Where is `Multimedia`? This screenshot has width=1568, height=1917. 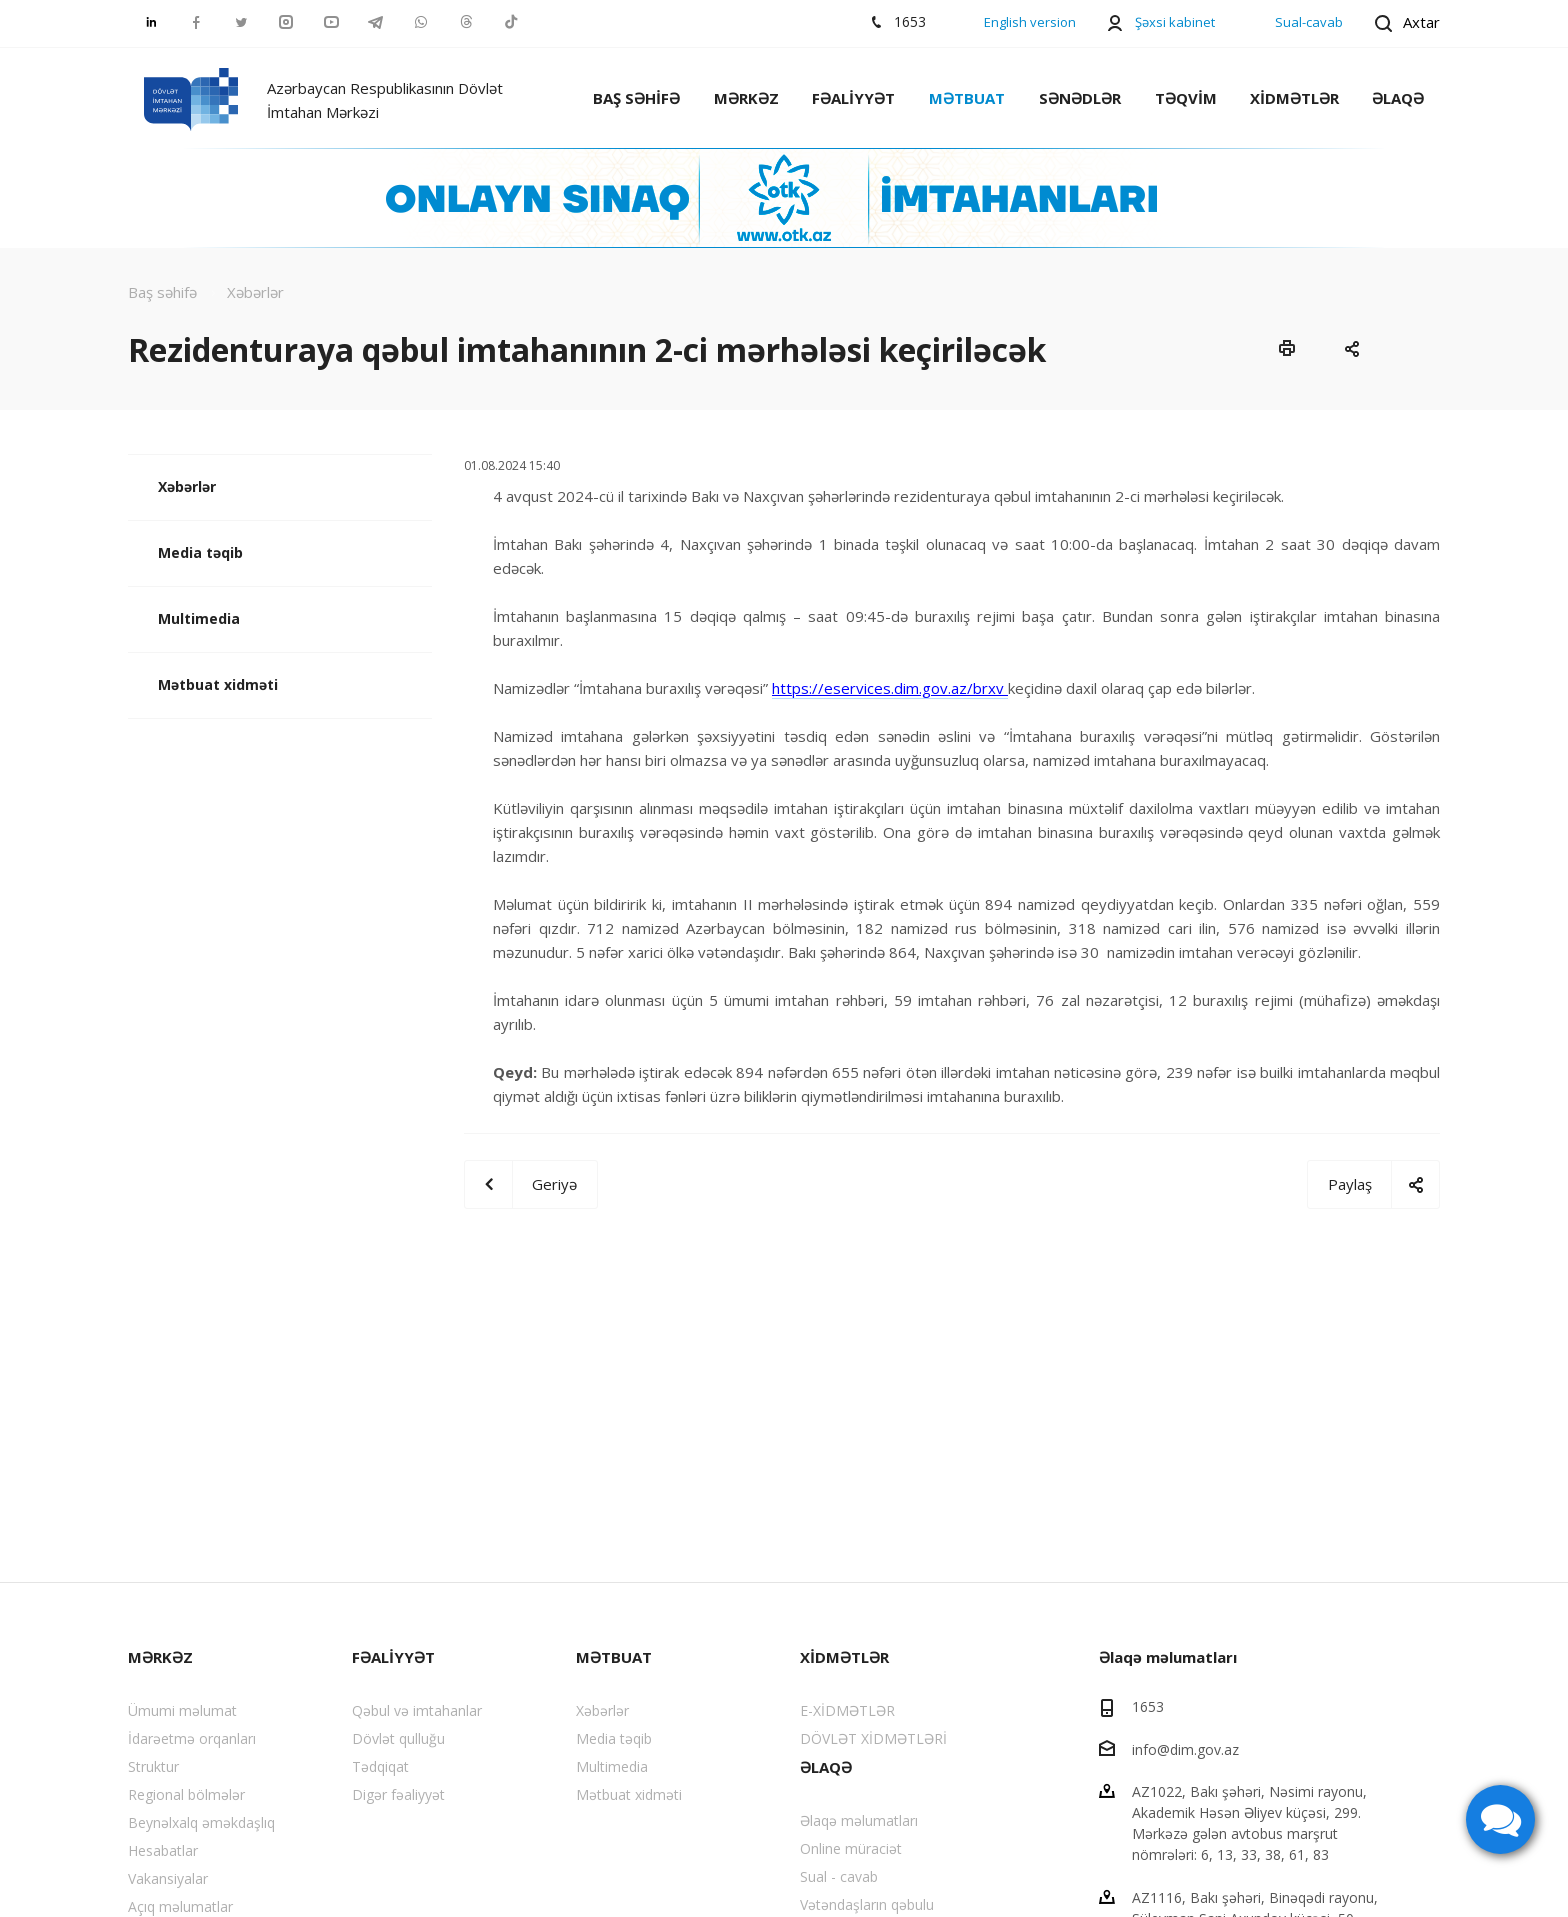
Multimedia is located at coordinates (199, 618).